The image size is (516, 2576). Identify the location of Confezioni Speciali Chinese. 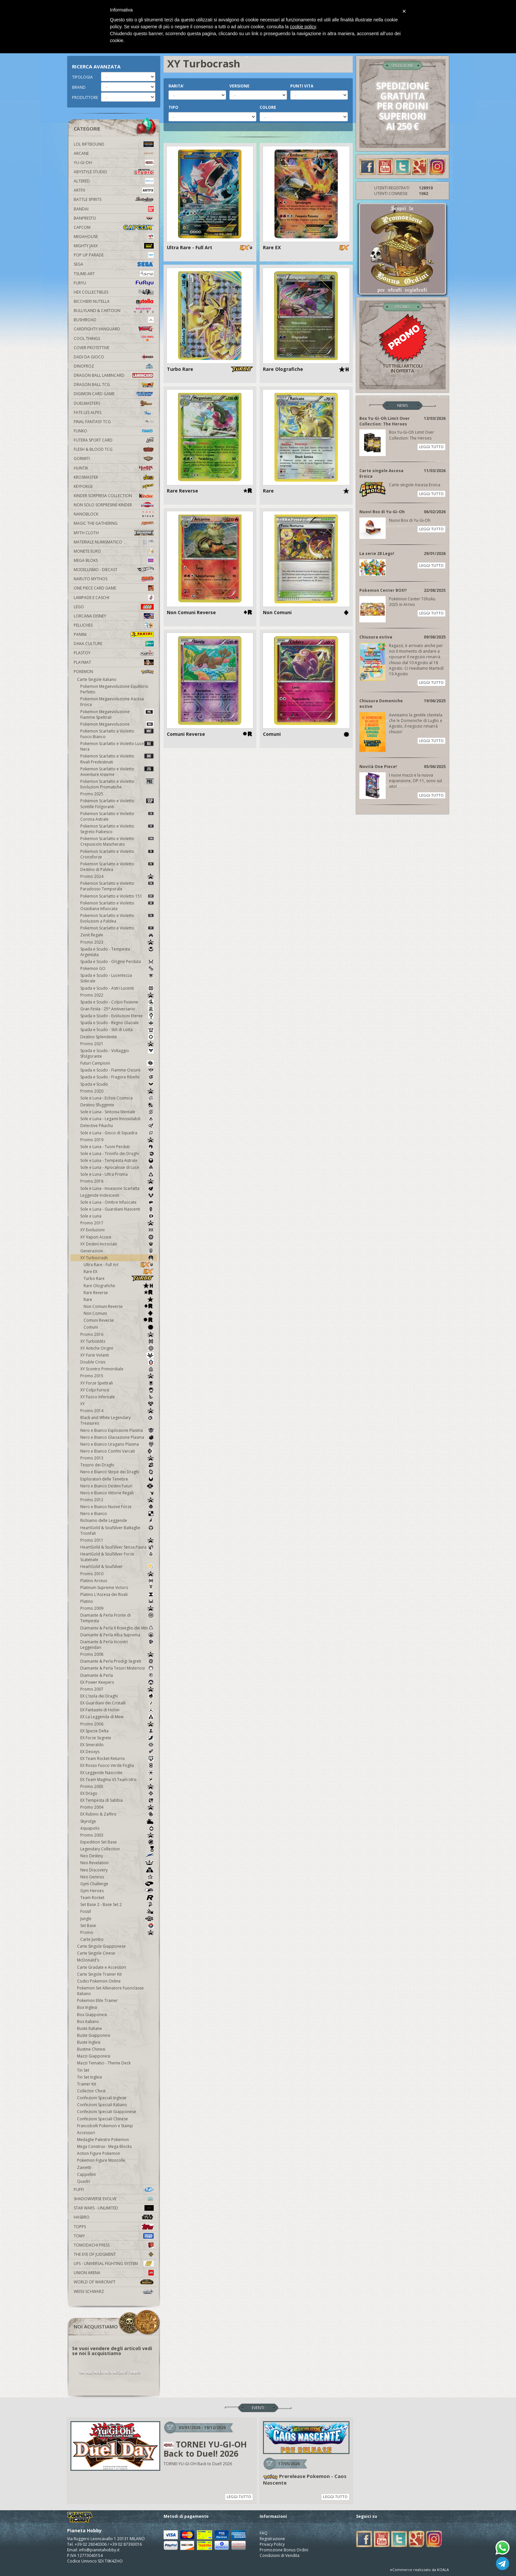
(102, 2119).